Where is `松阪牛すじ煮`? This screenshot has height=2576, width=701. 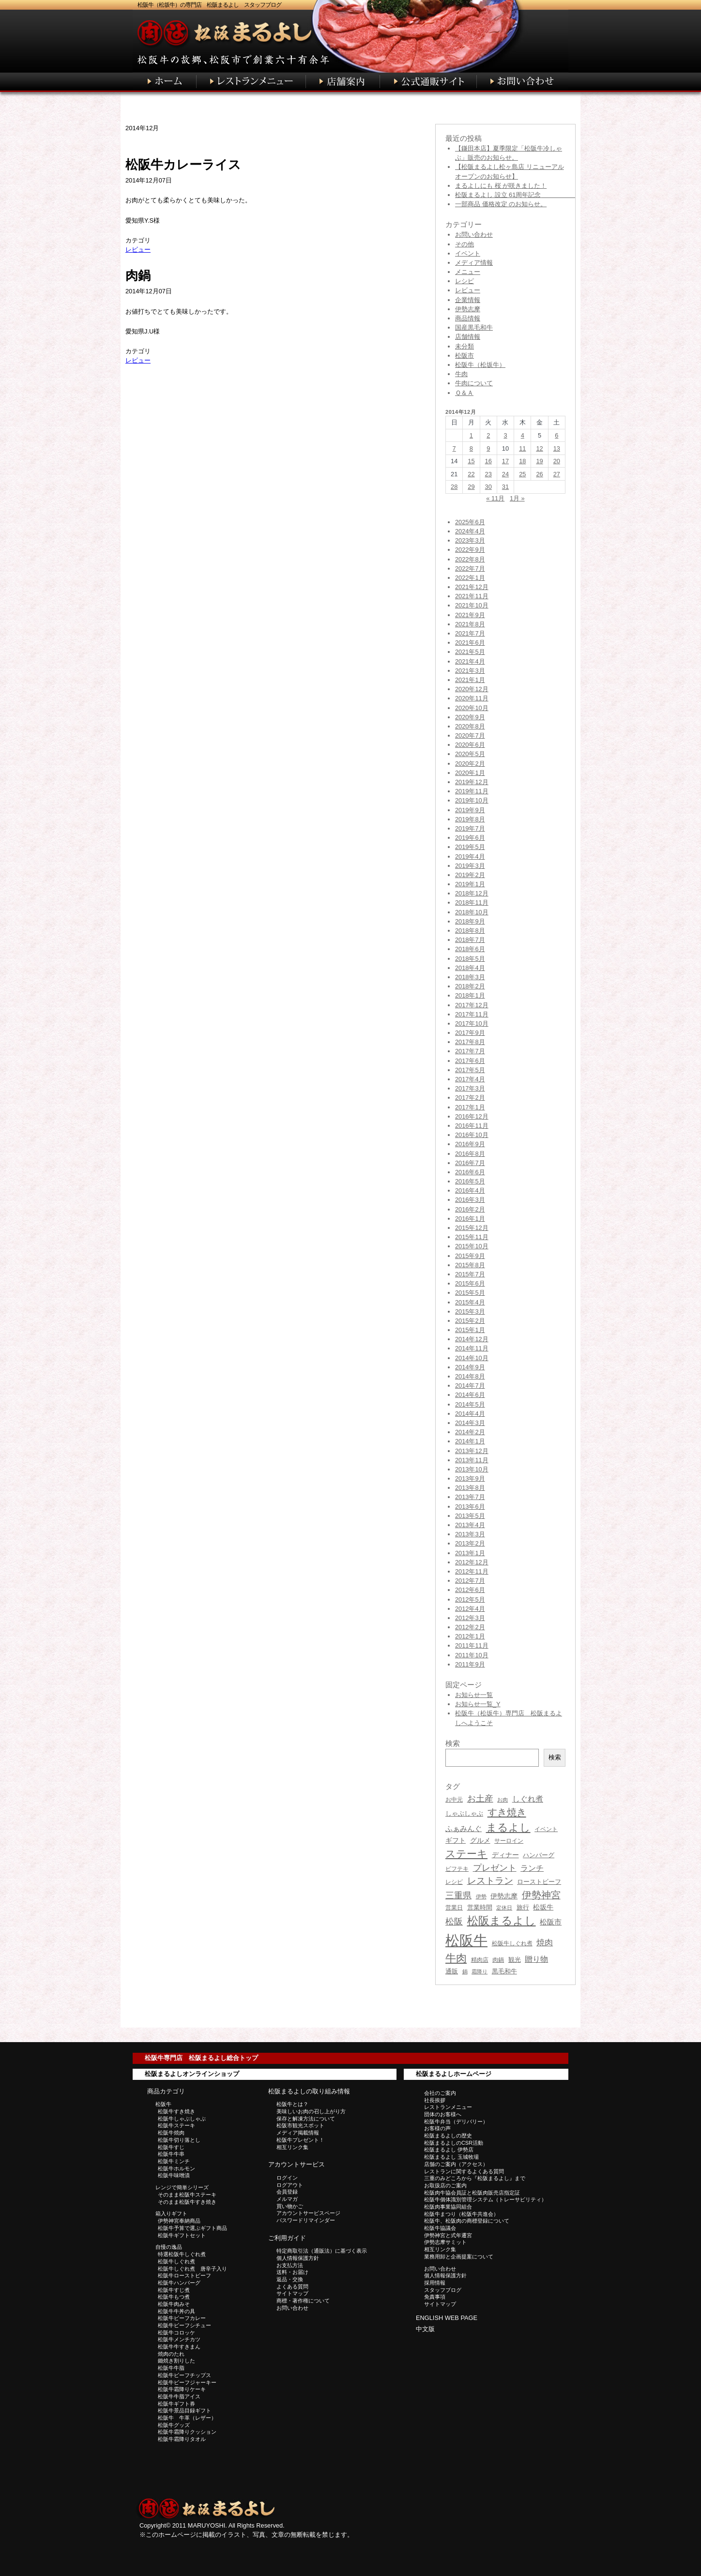 松阪牛すじ煮 is located at coordinates (174, 2290).